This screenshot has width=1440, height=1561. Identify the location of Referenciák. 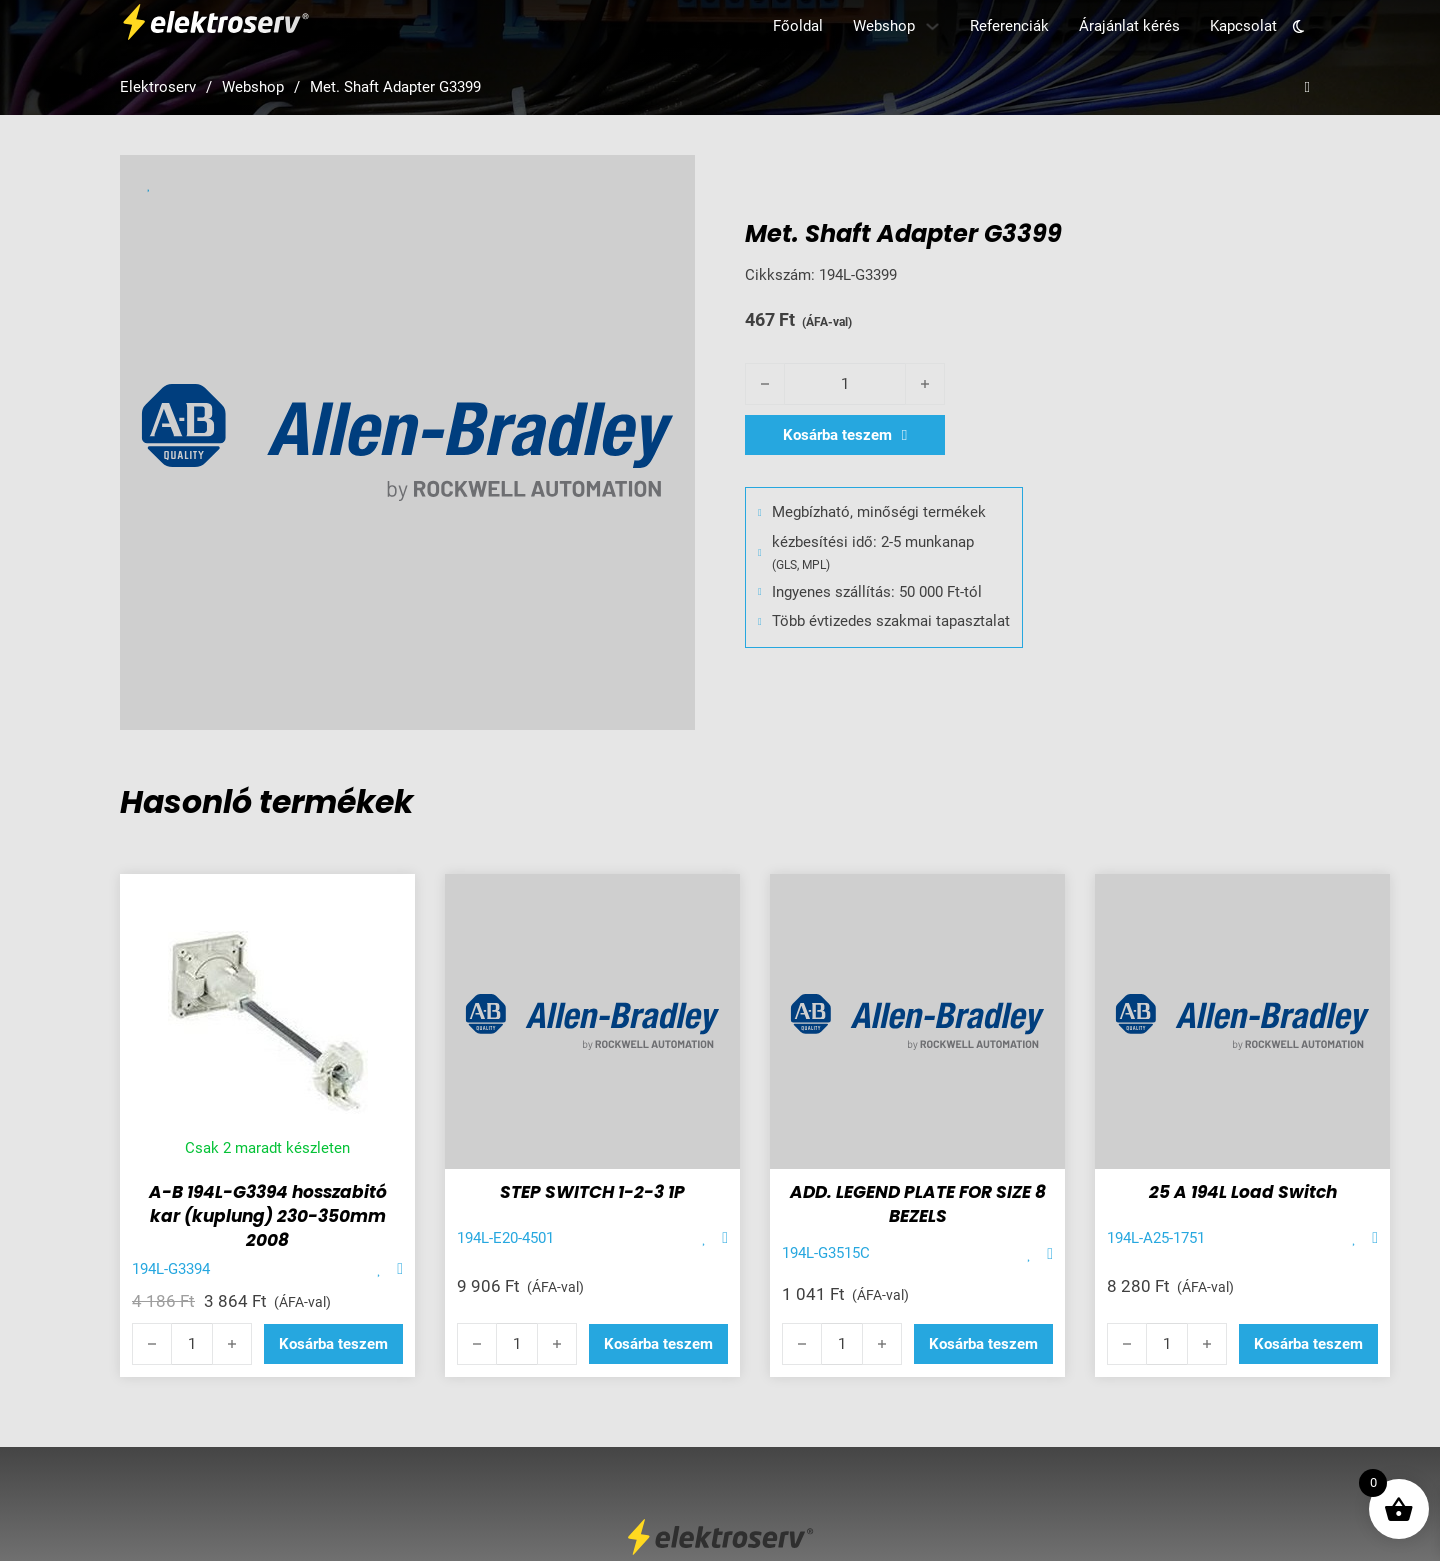
(1009, 26).